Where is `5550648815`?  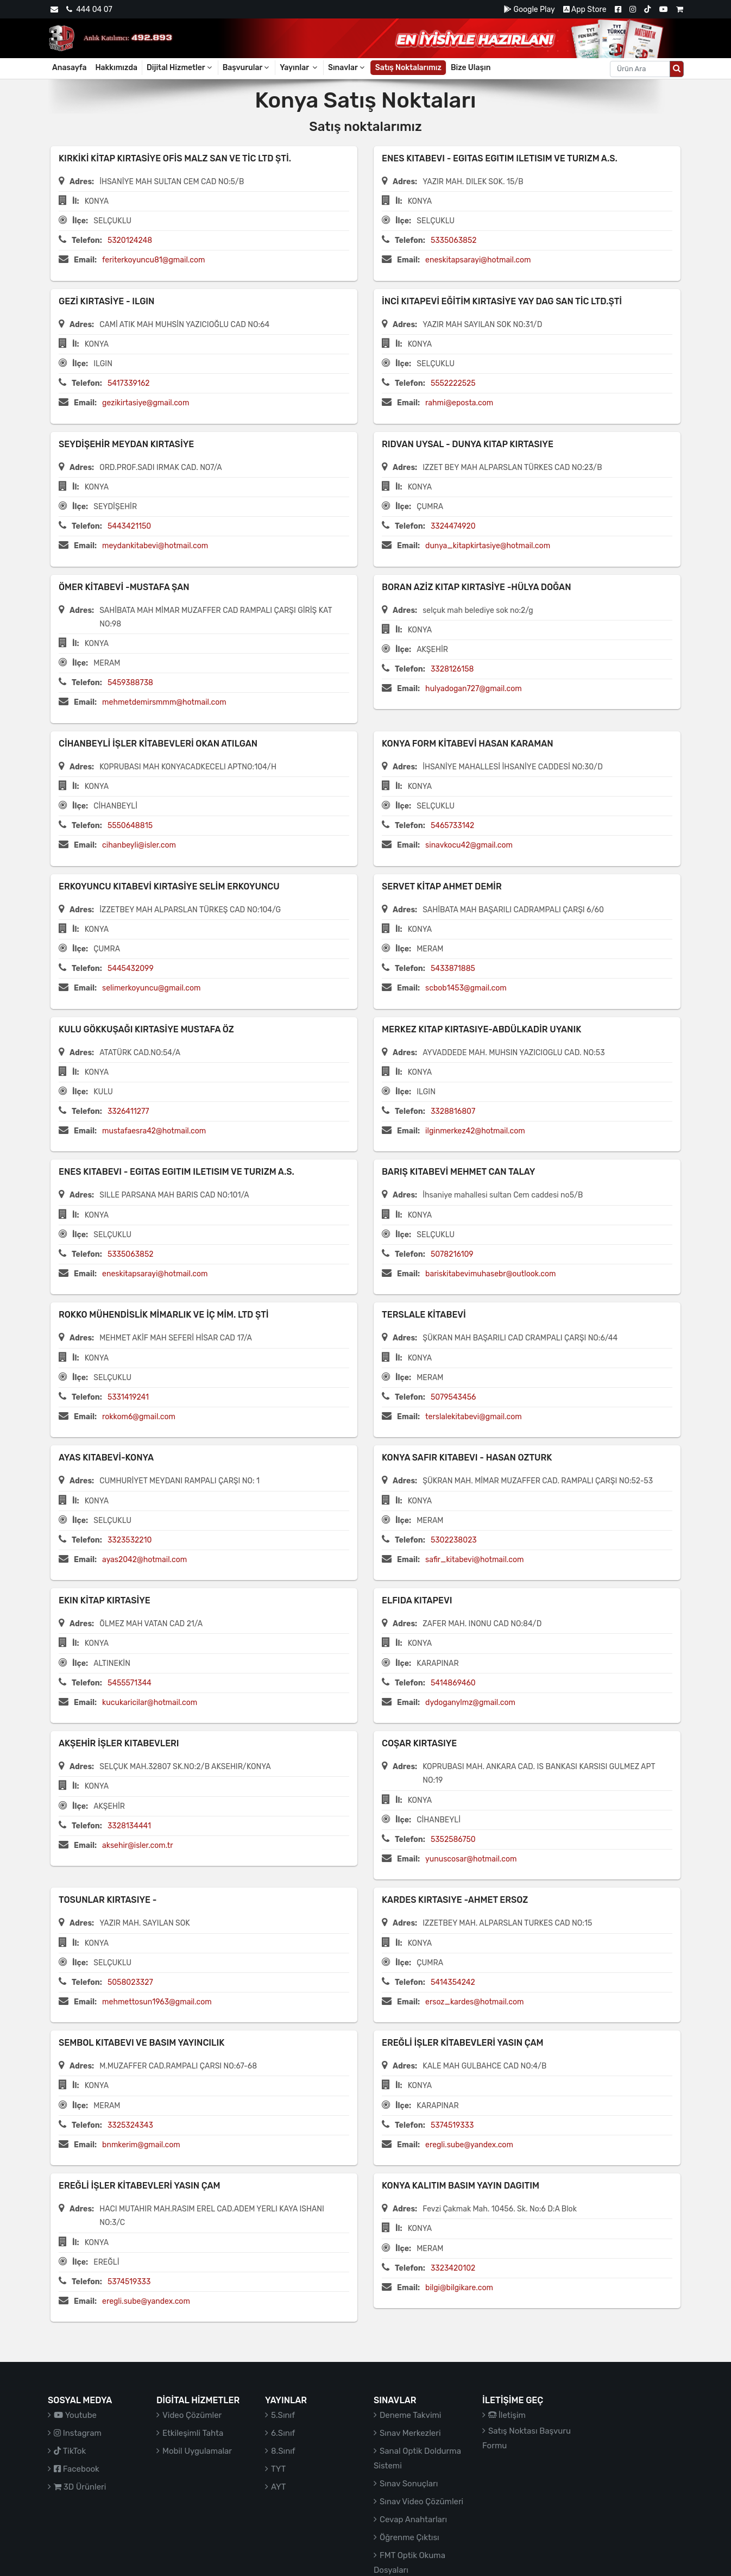 5550648815 is located at coordinates (130, 825).